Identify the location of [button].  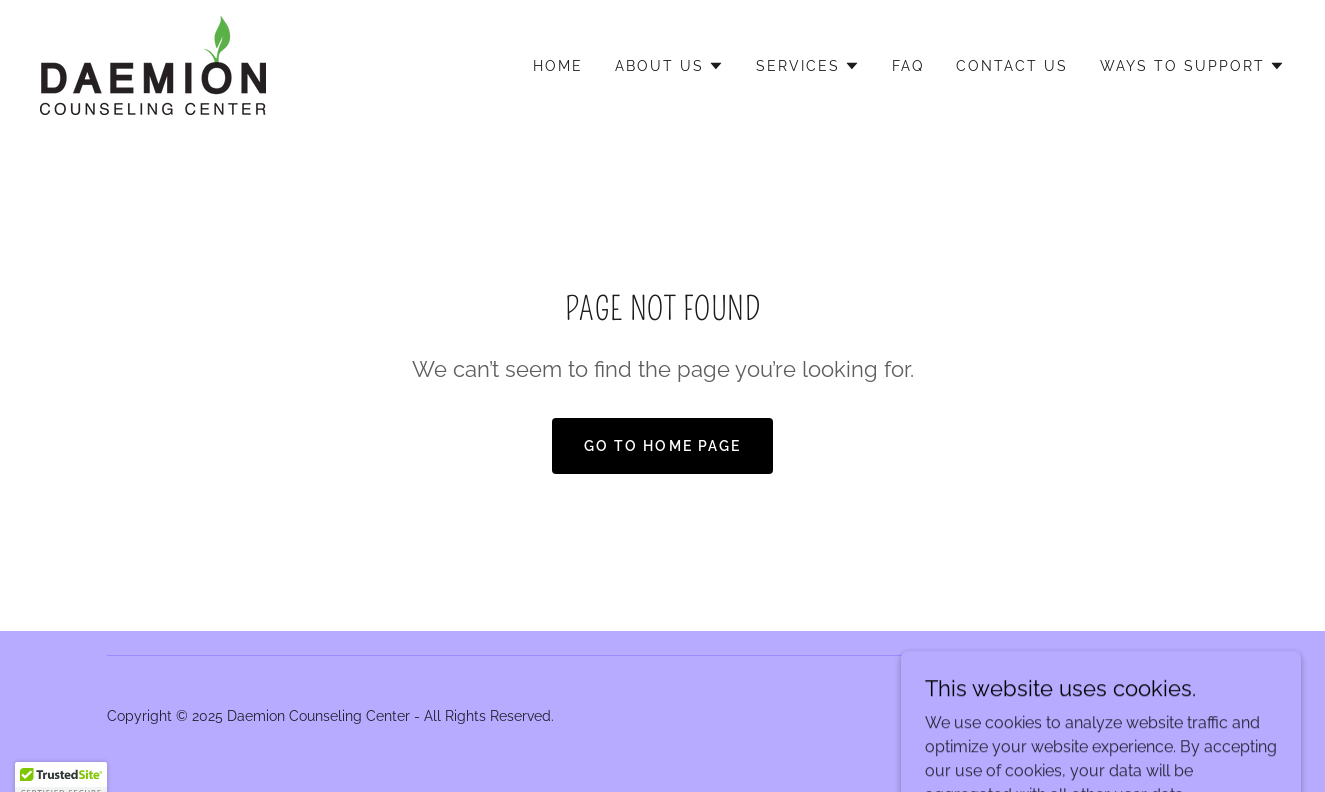
(669, 66).